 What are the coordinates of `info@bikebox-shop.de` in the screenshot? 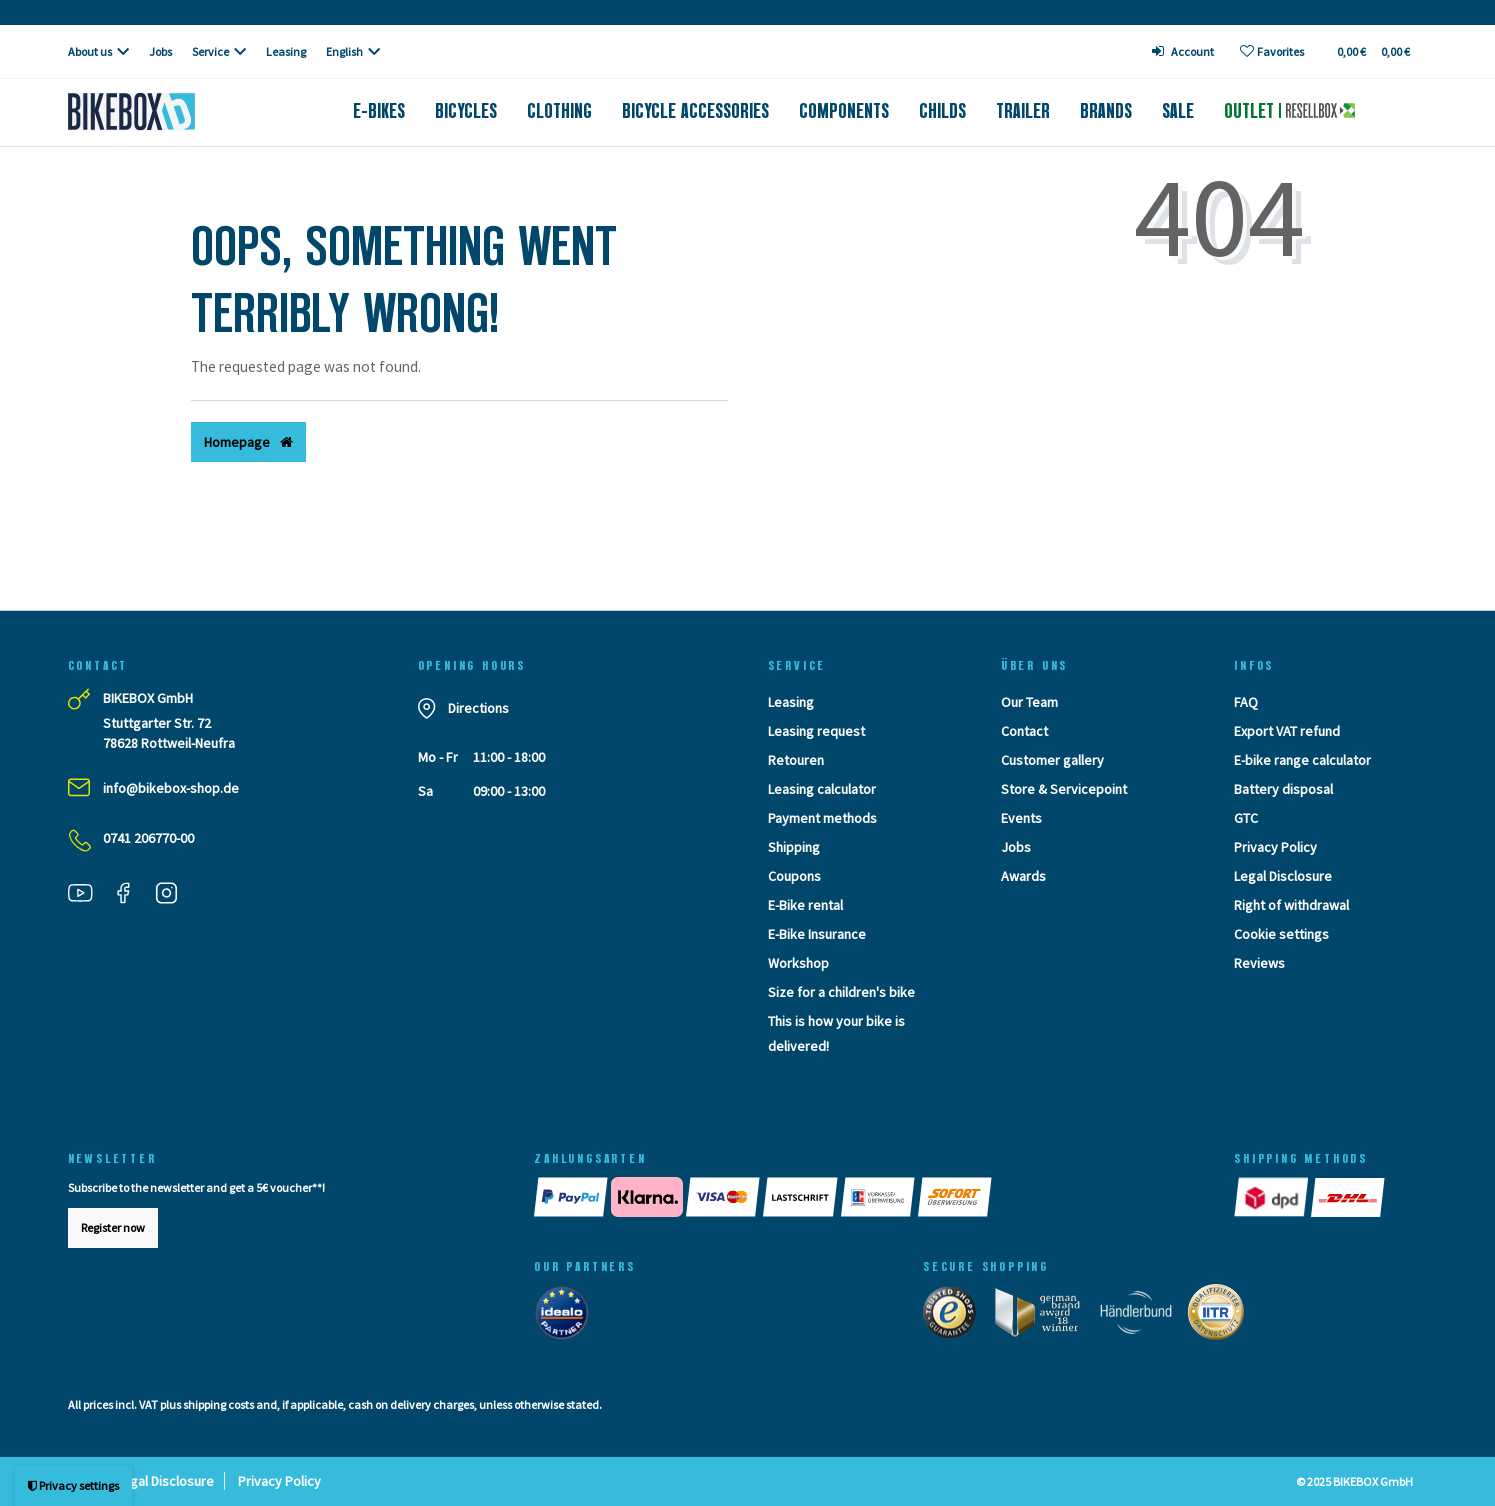 It's located at (171, 788).